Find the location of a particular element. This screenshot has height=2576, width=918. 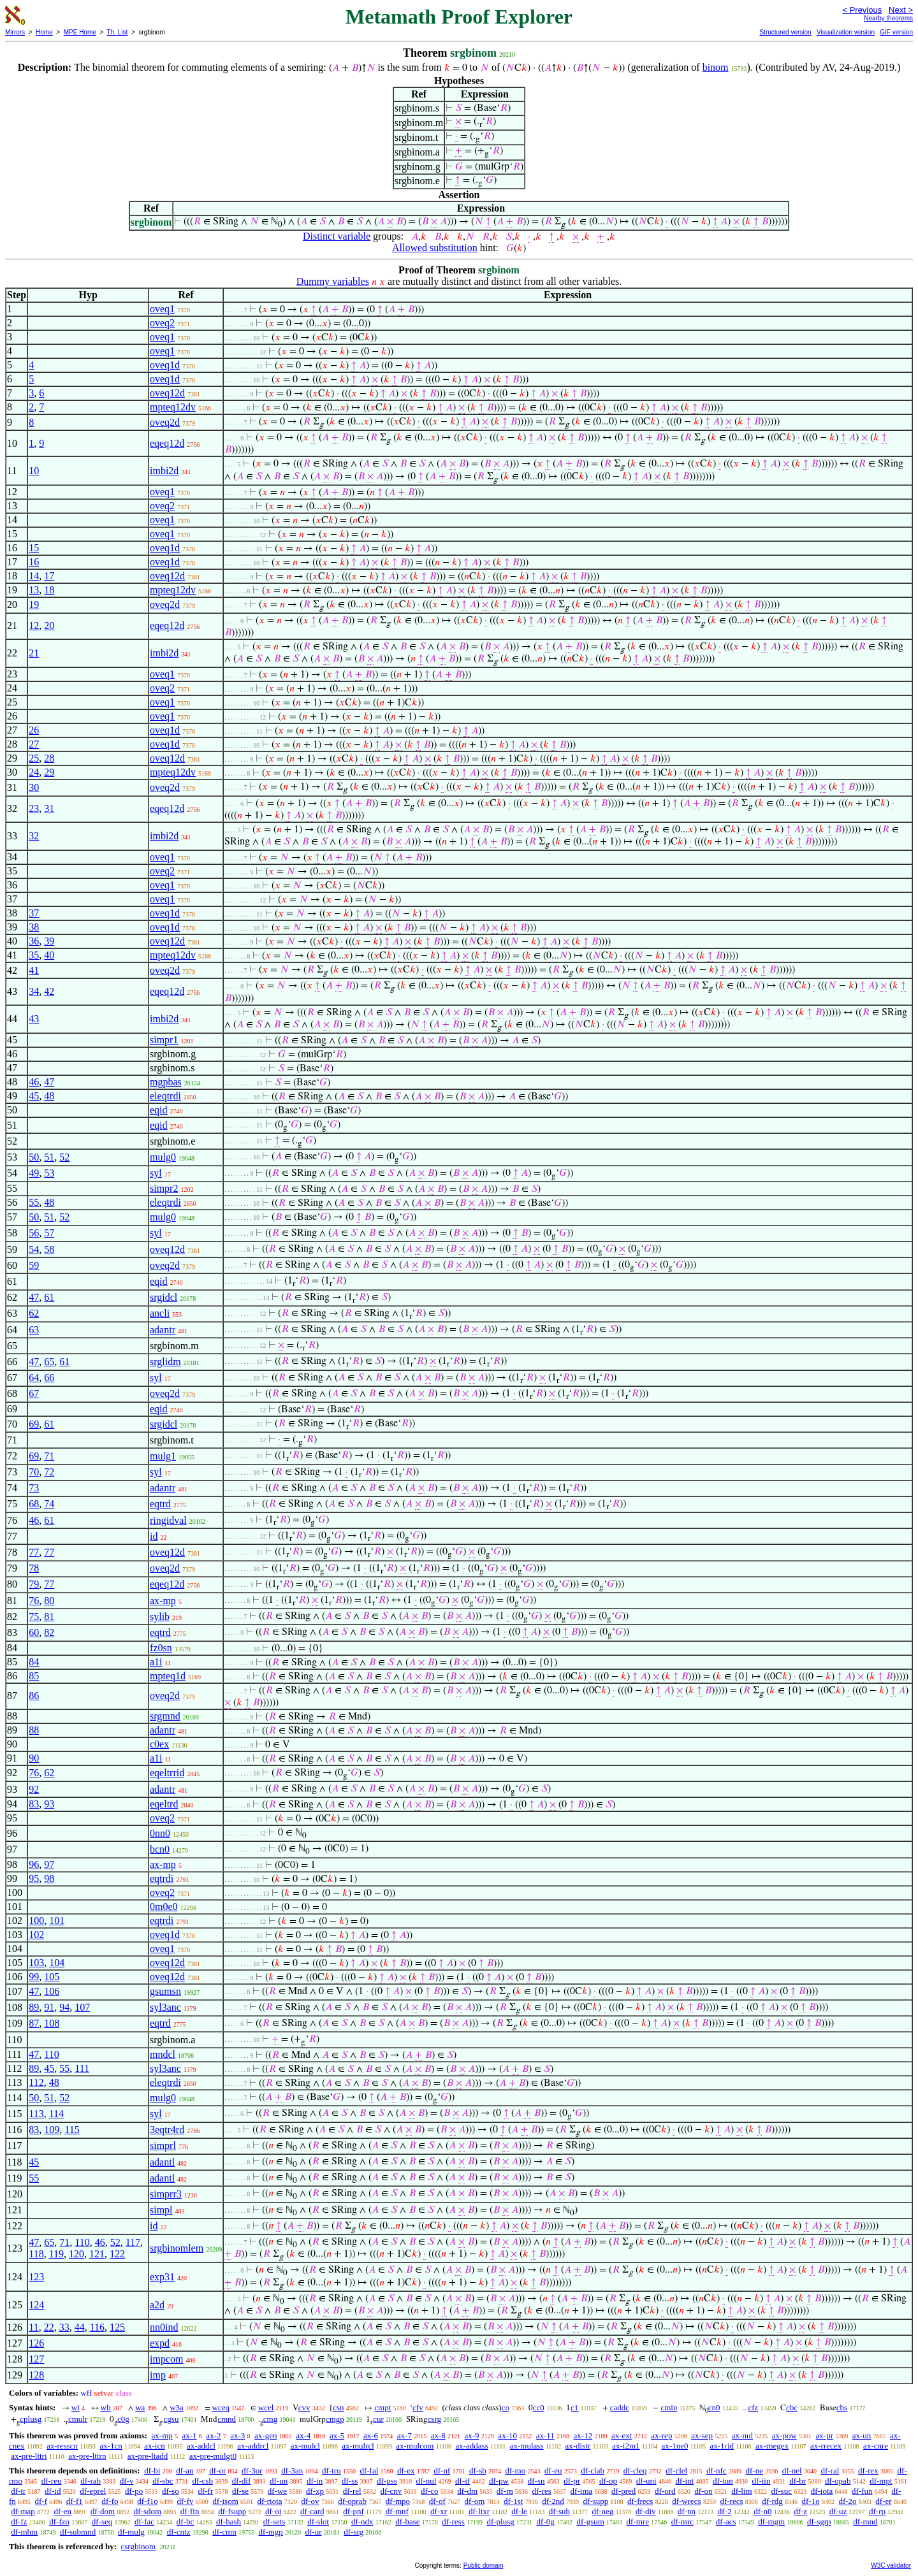

df-neg is located at coordinates (602, 2511).